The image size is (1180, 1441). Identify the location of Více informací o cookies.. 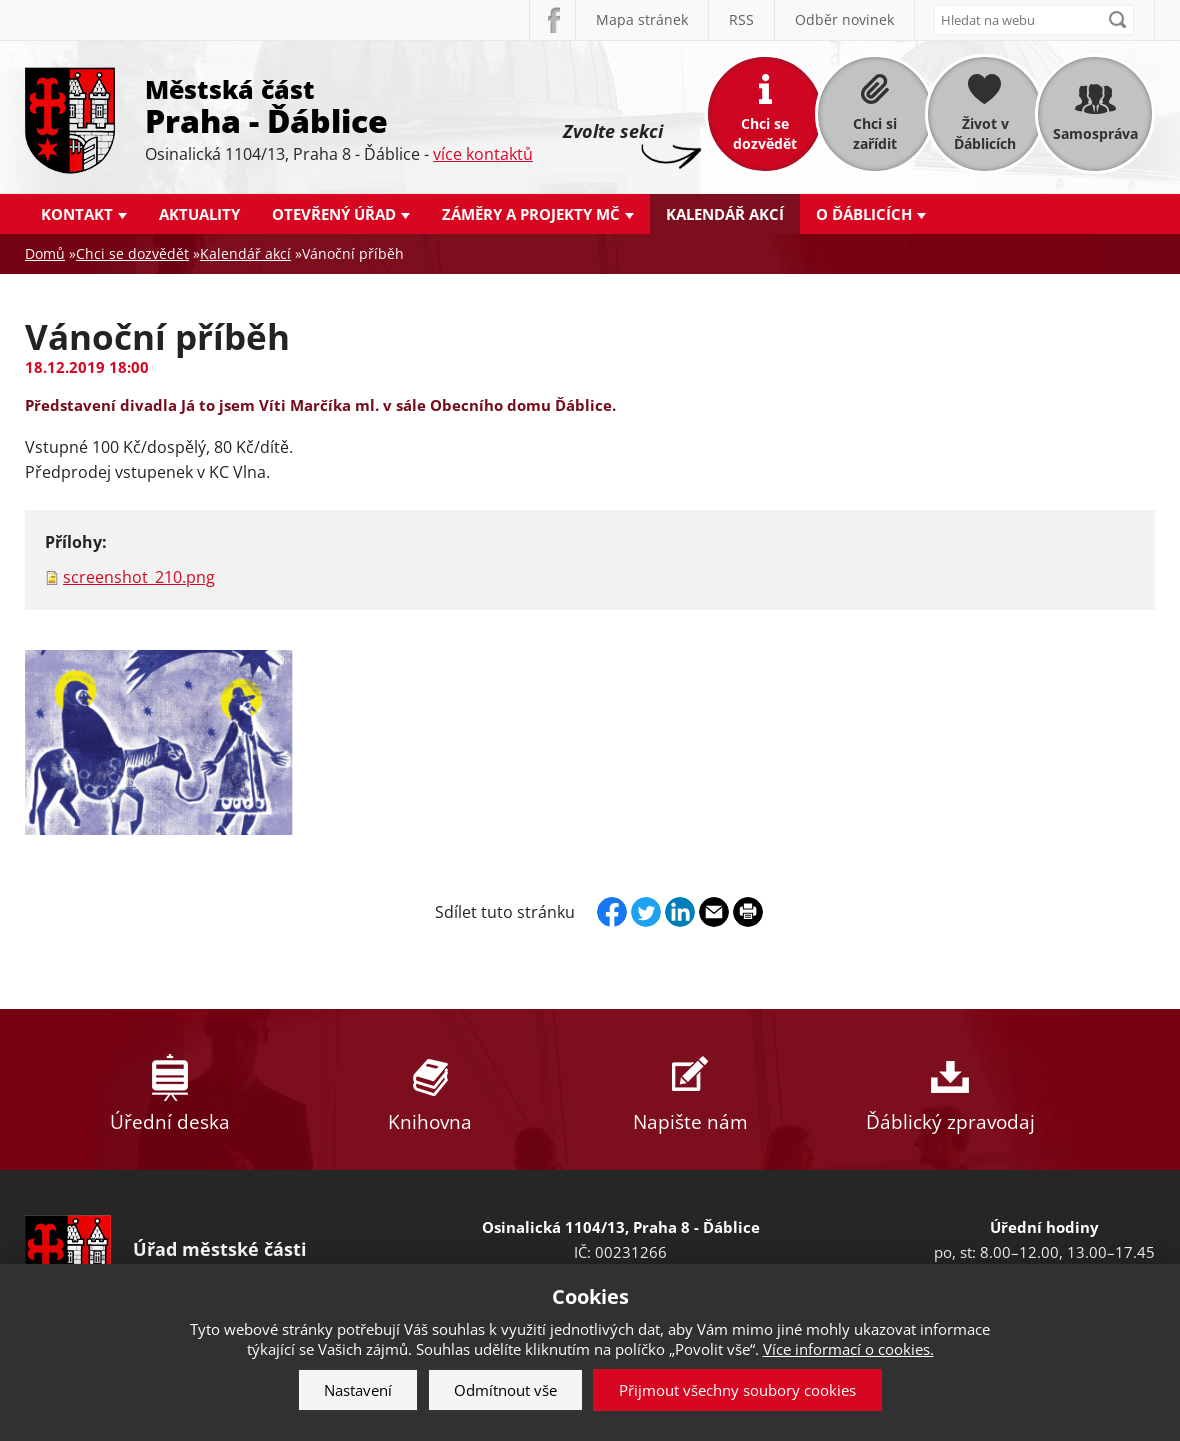
(848, 1349).